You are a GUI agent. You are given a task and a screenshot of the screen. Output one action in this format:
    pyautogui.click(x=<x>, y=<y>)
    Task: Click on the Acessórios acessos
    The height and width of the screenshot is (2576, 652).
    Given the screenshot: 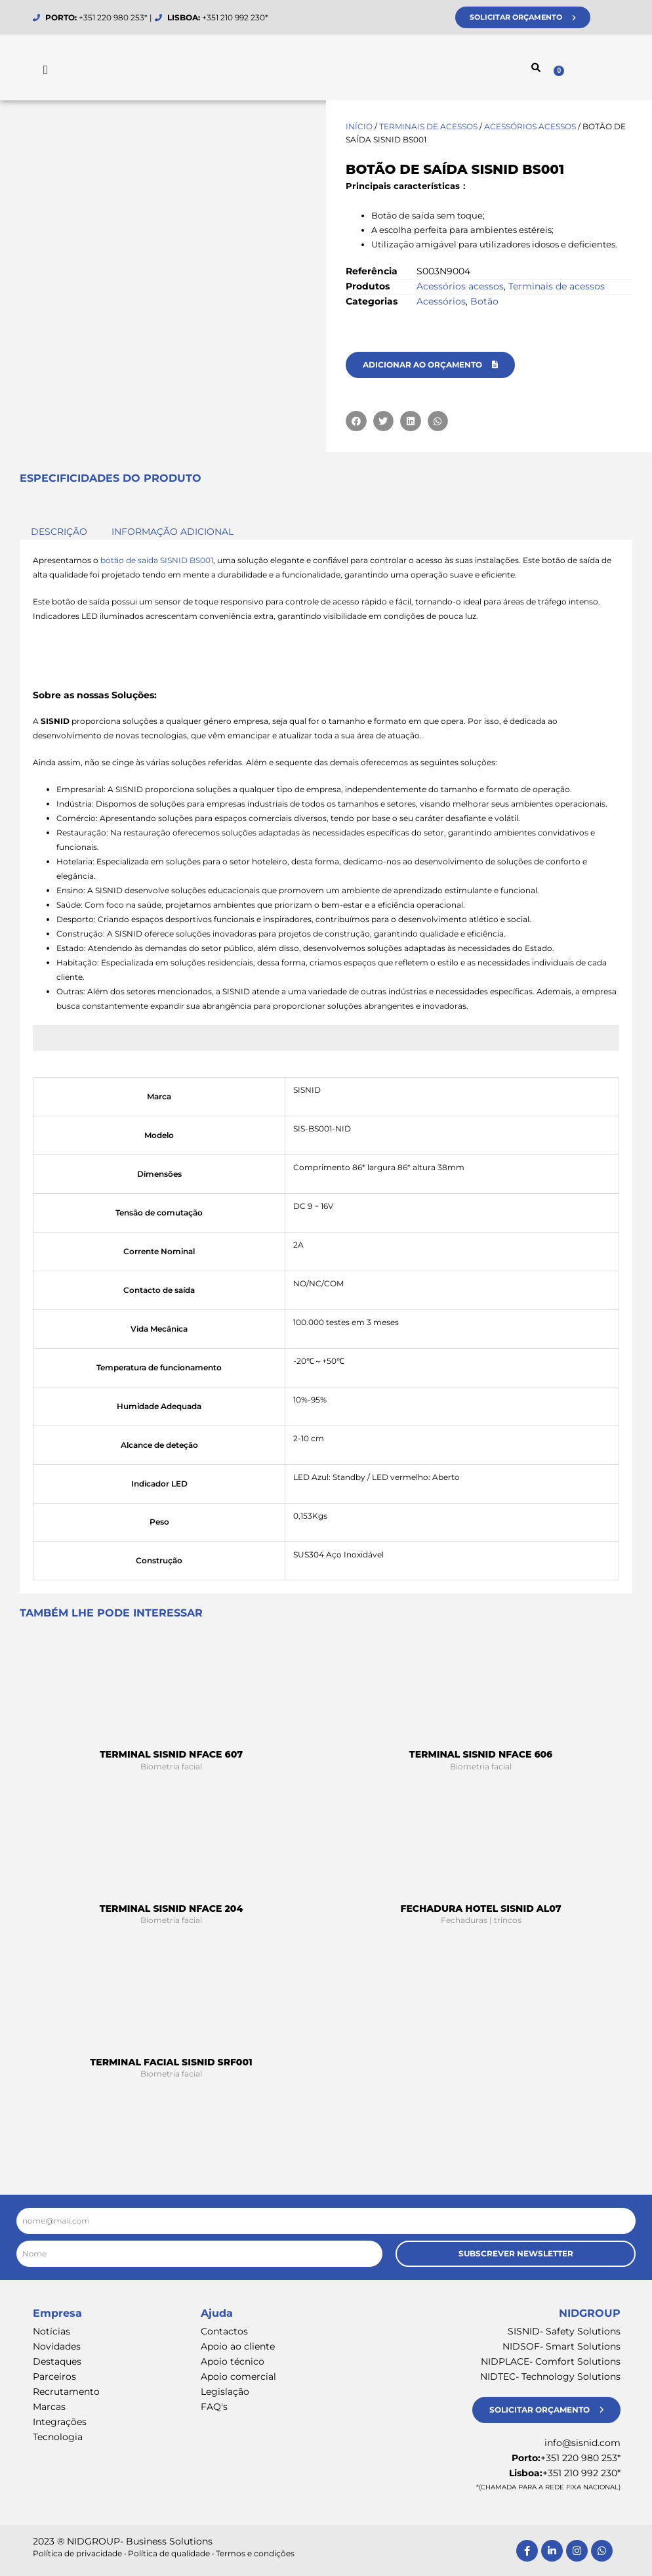 What is the action you would take?
    pyautogui.click(x=530, y=126)
    